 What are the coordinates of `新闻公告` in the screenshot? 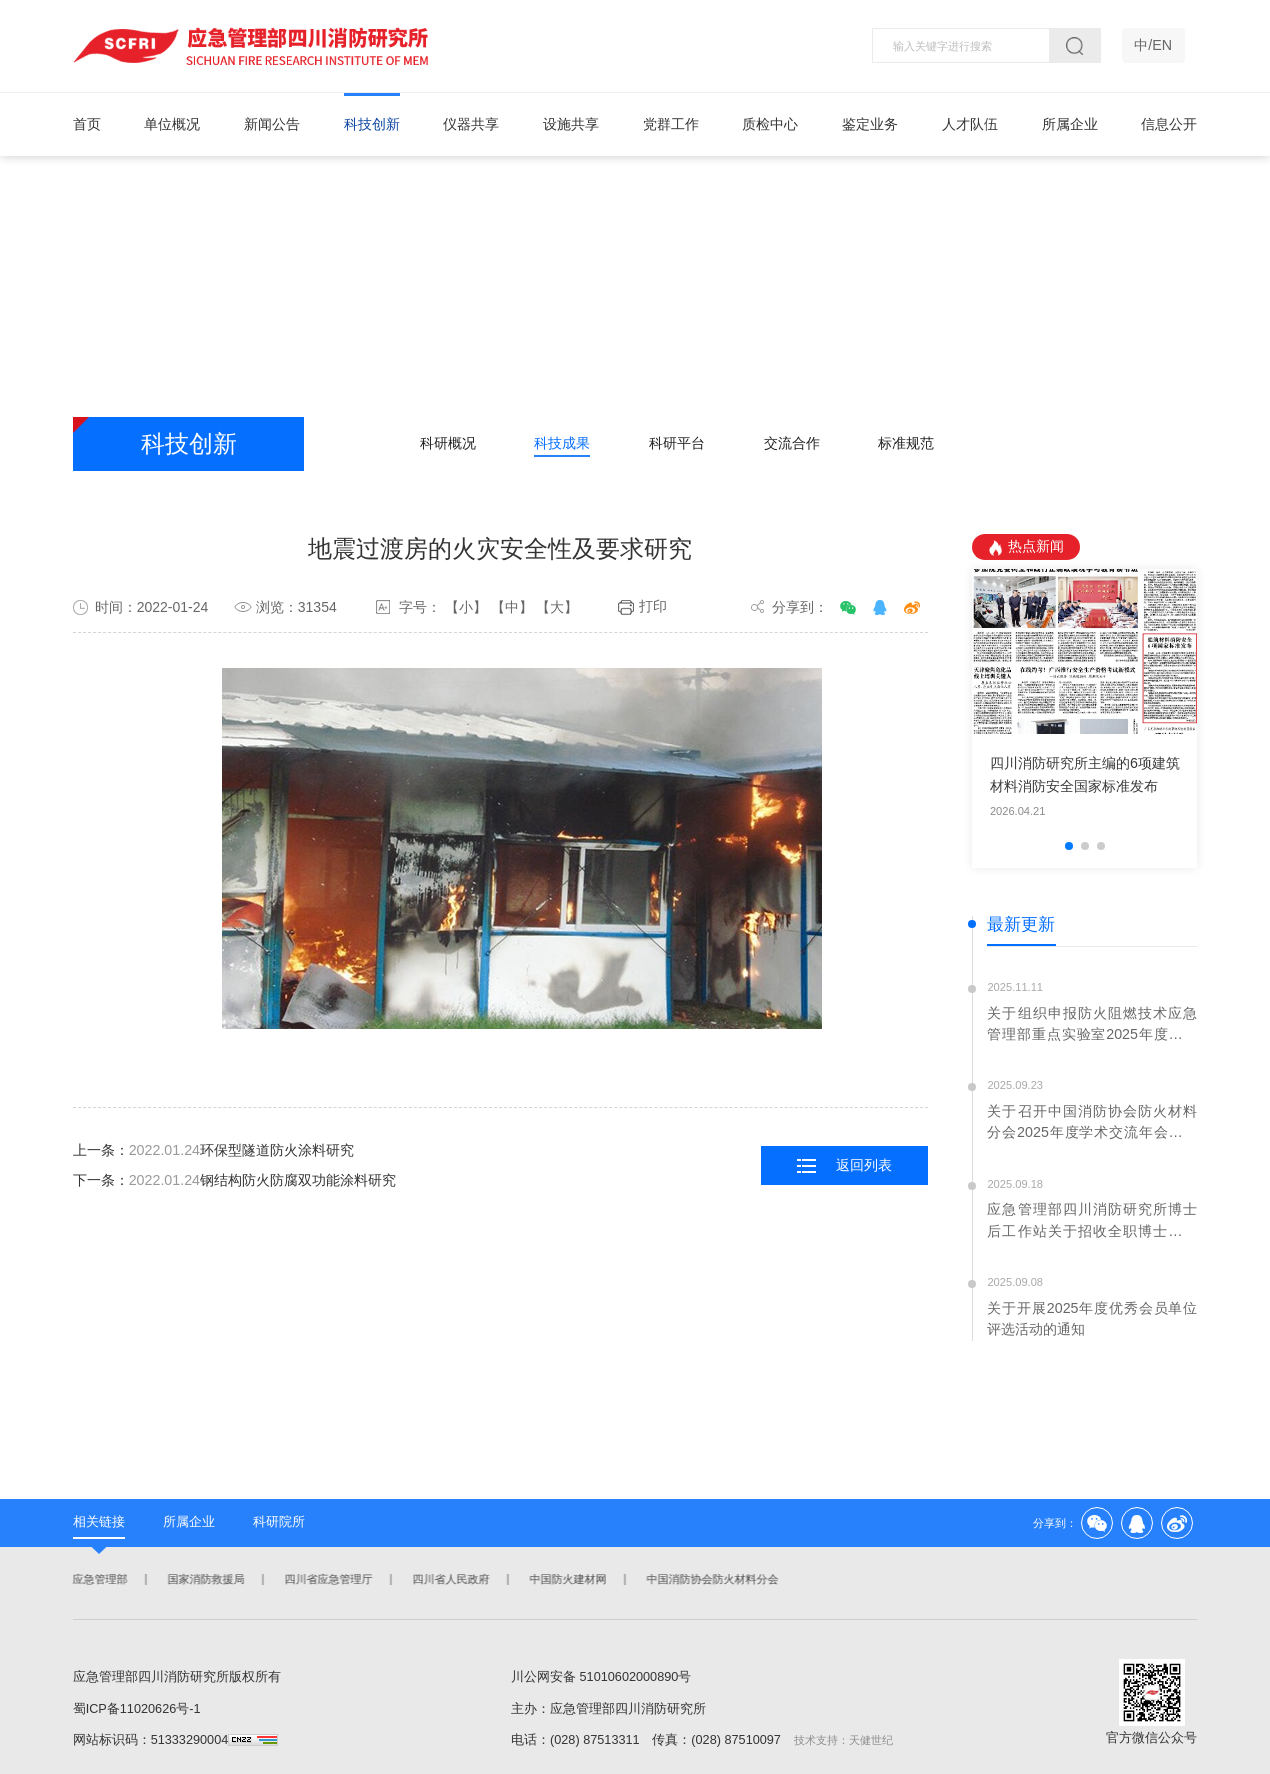 It's located at (272, 124).